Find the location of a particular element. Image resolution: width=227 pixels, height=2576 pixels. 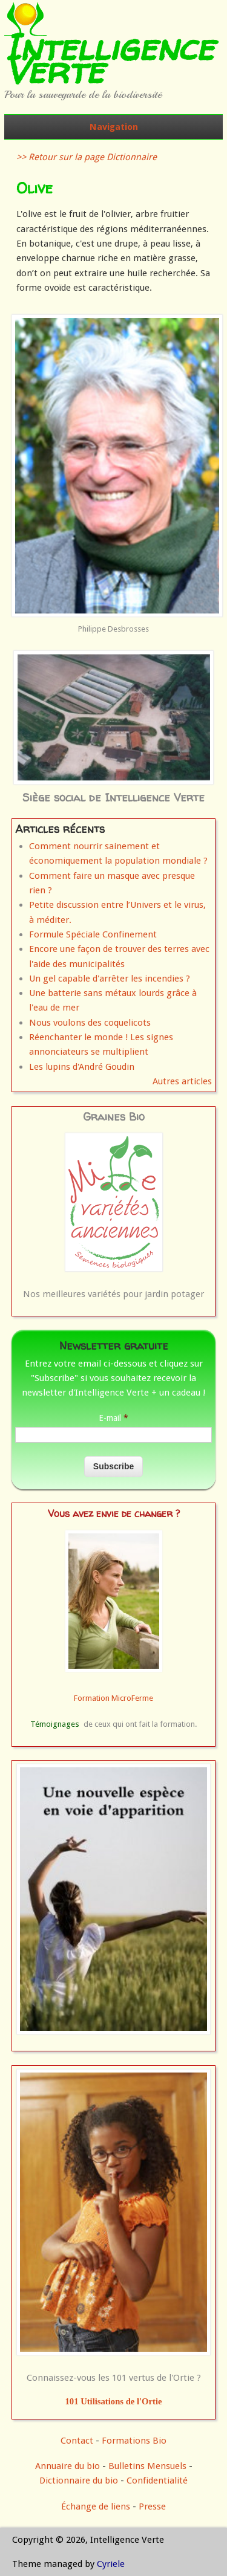

101 Utilisations de l'Ortie is located at coordinates (113, 2401).